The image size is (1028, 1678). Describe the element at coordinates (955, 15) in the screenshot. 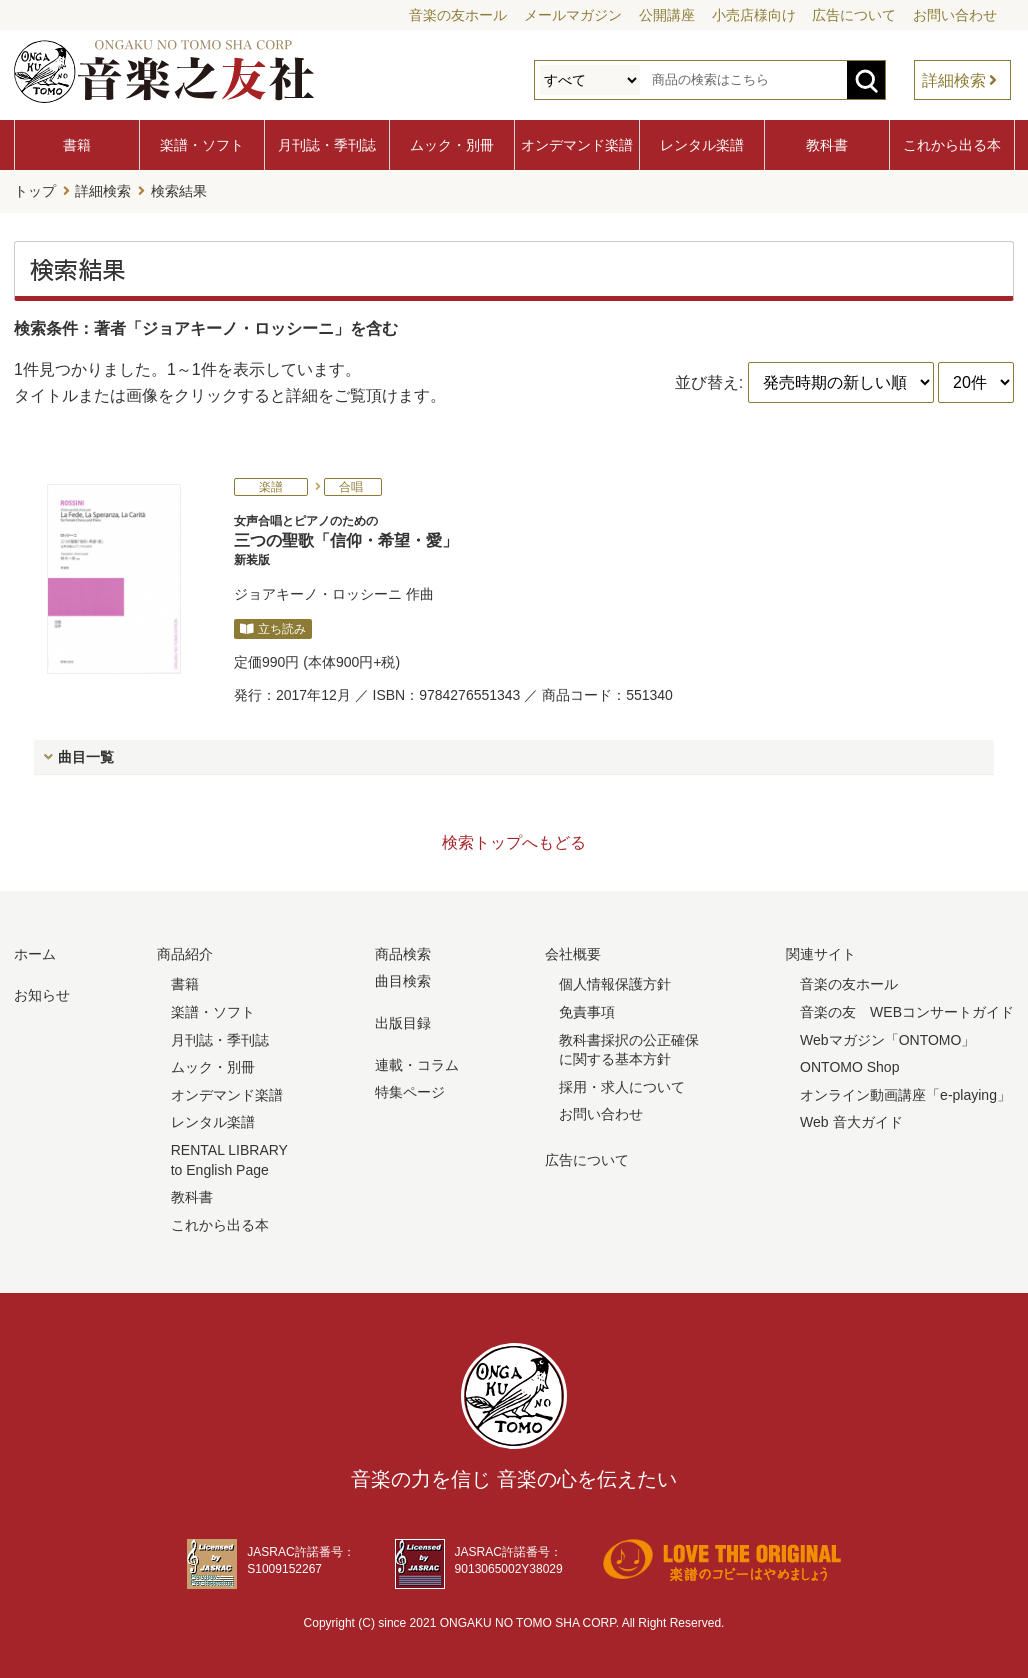

I see `お問い合わせ` at that location.